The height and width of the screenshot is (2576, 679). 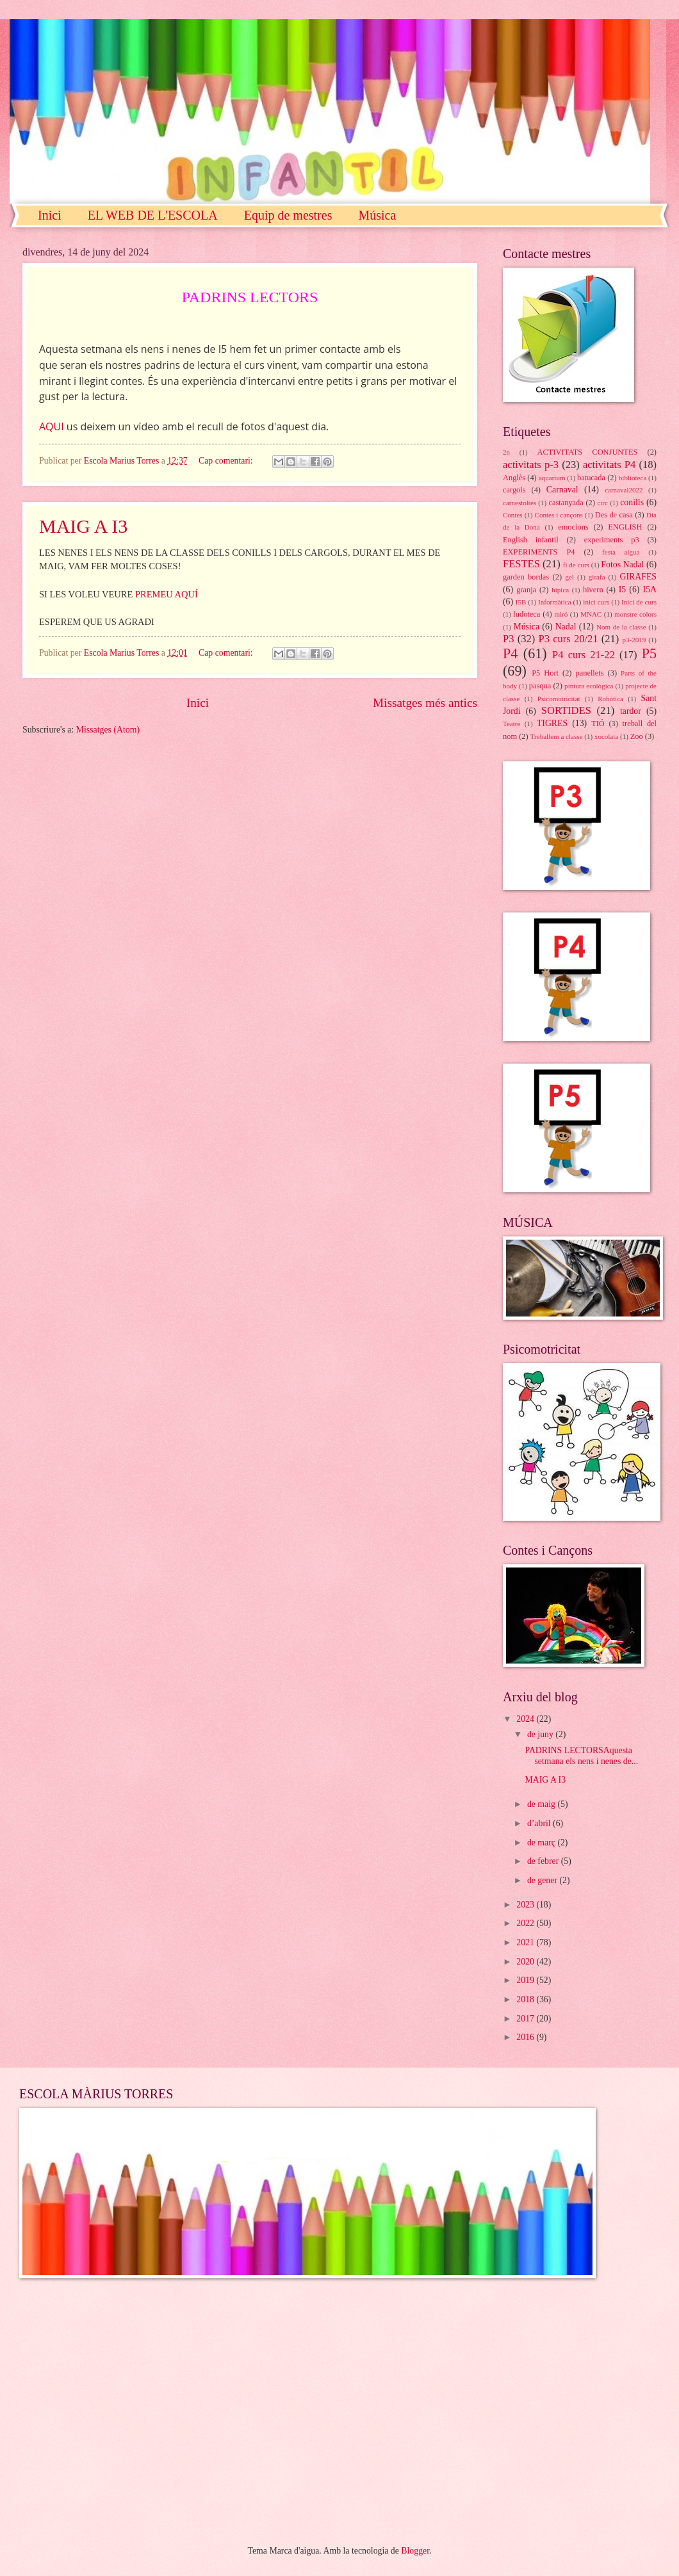 I want to click on 2023, so click(x=526, y=1904).